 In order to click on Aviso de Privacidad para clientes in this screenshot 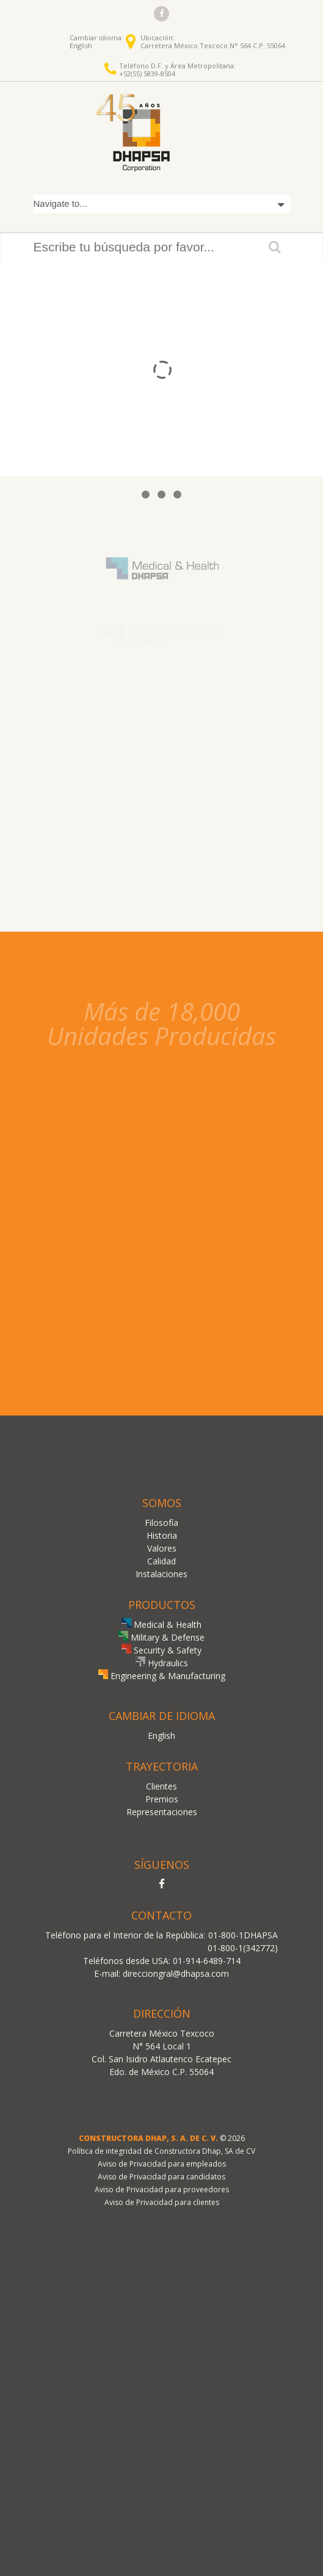, I will do `click(161, 2202)`.